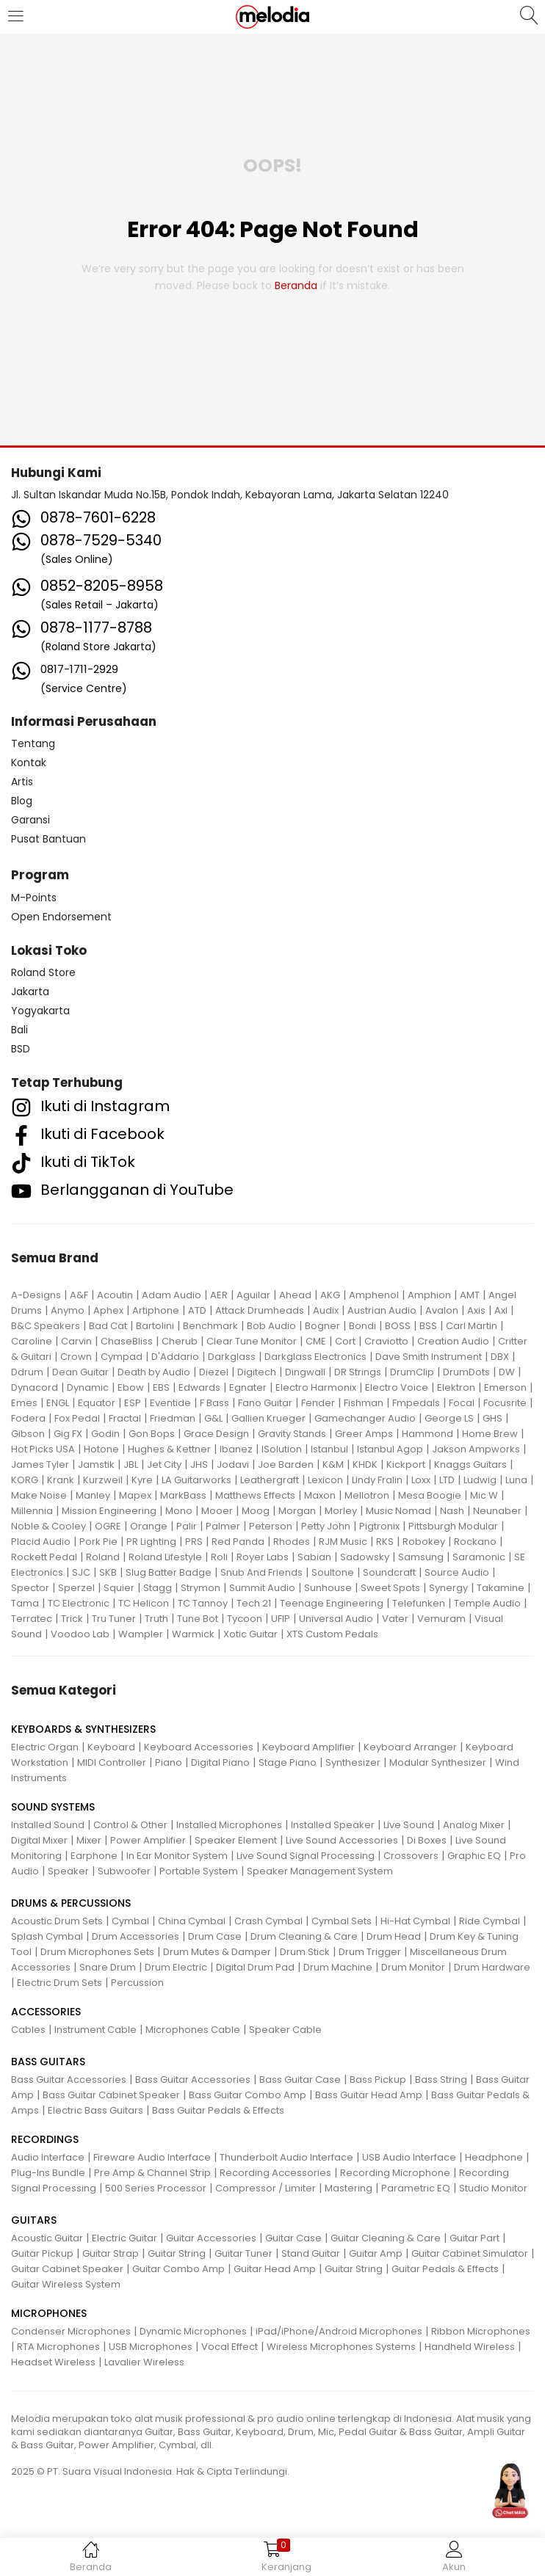 This screenshot has width=545, height=2576. What do you see at coordinates (413, 1967) in the screenshot?
I see `Drum Monitor` at bounding box center [413, 1967].